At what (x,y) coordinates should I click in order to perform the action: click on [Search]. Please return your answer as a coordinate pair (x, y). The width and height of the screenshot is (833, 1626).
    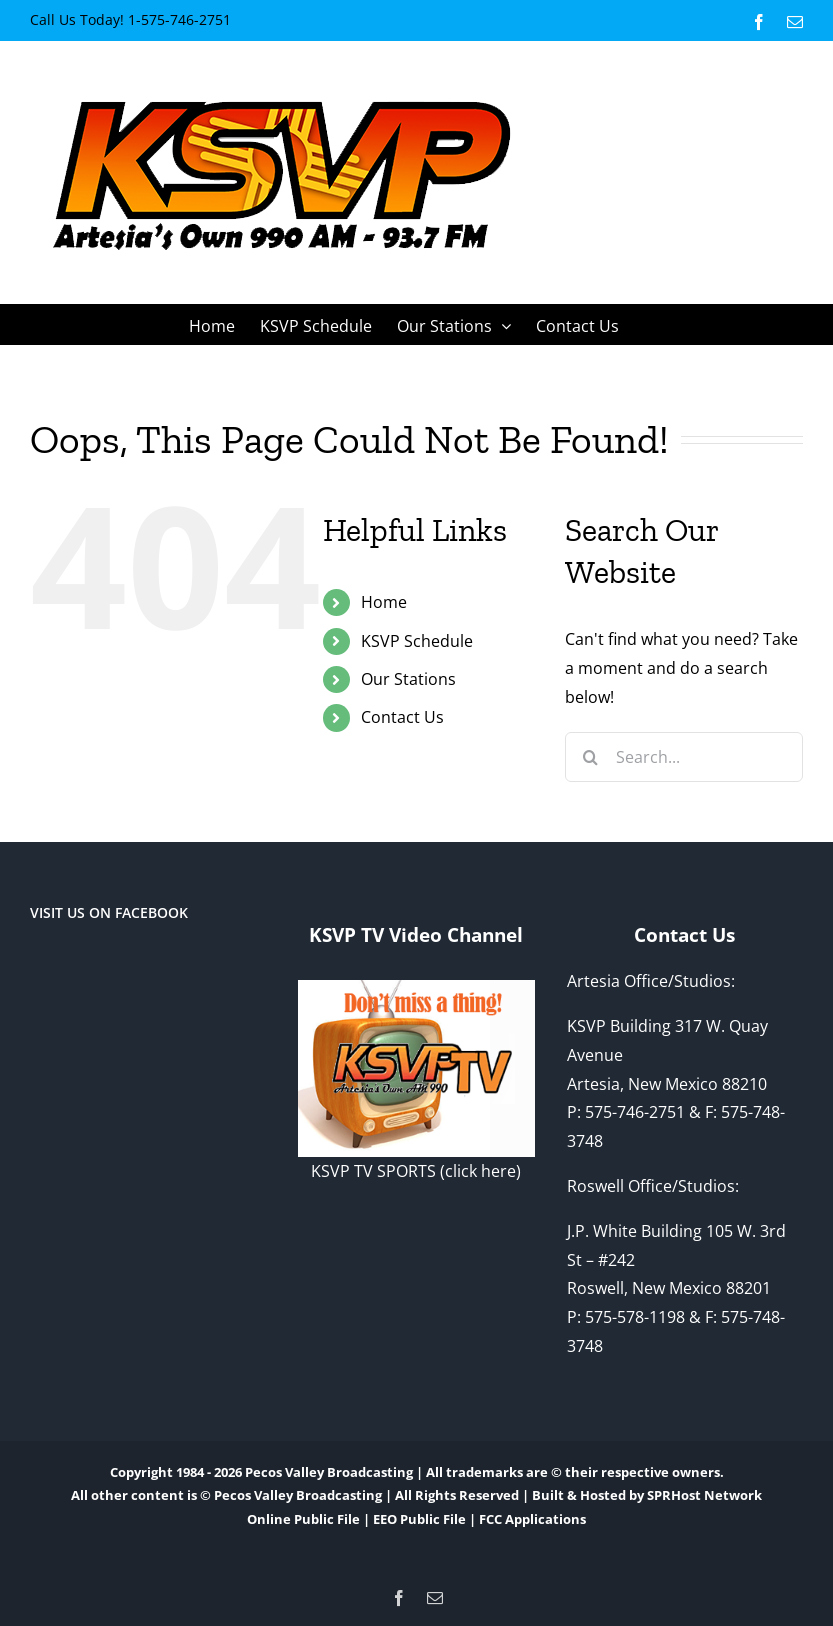
    Looking at the image, I should click on (590, 757).